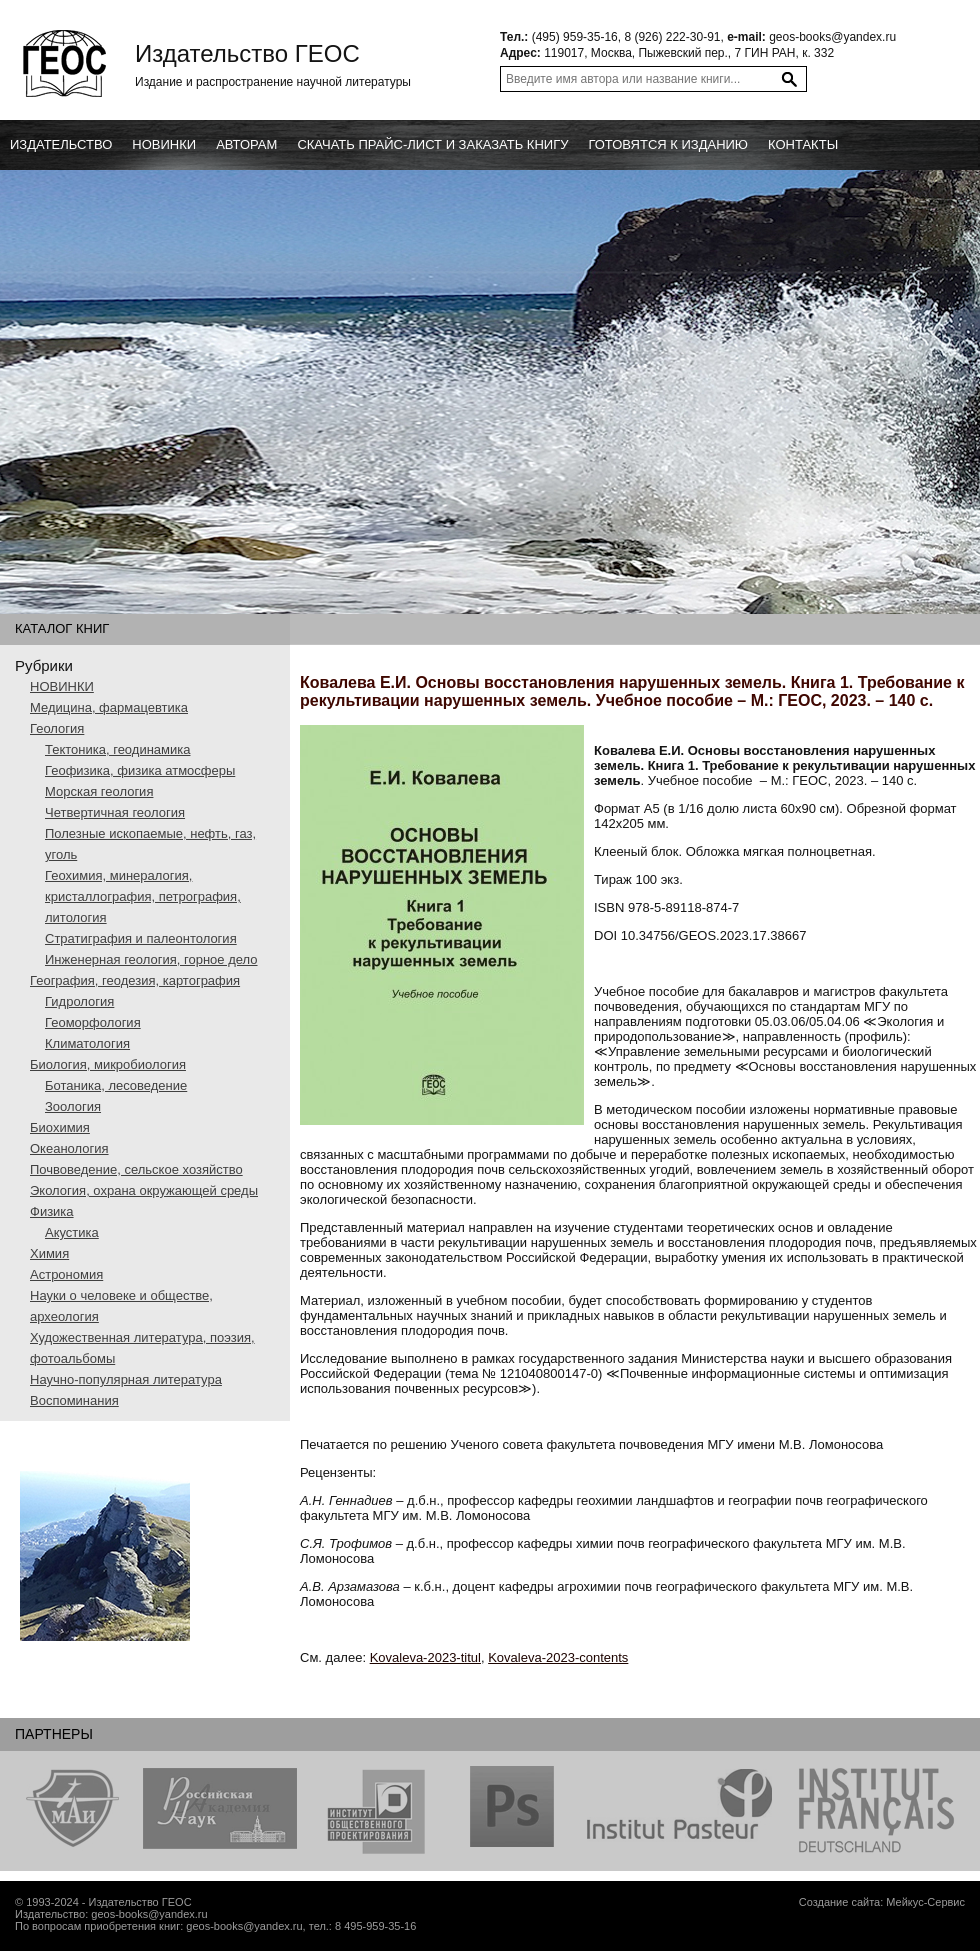  What do you see at coordinates (432, 144) in the screenshot?
I see `Скачать прайс-лист и заказать книгу` at bounding box center [432, 144].